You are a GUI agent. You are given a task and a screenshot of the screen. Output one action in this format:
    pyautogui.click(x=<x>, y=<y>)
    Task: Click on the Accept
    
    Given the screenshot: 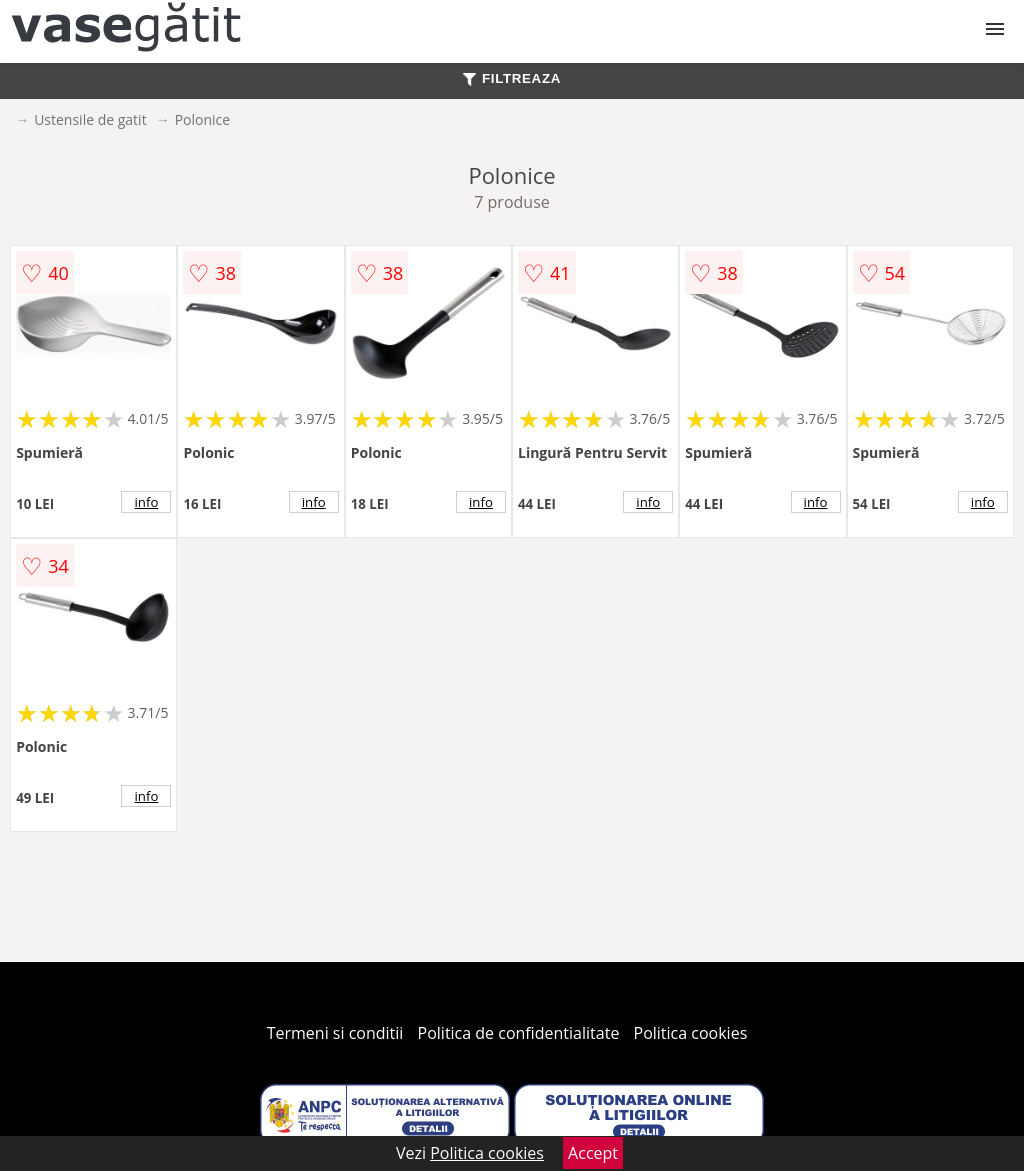 What is the action you would take?
    pyautogui.click(x=593, y=1153)
    